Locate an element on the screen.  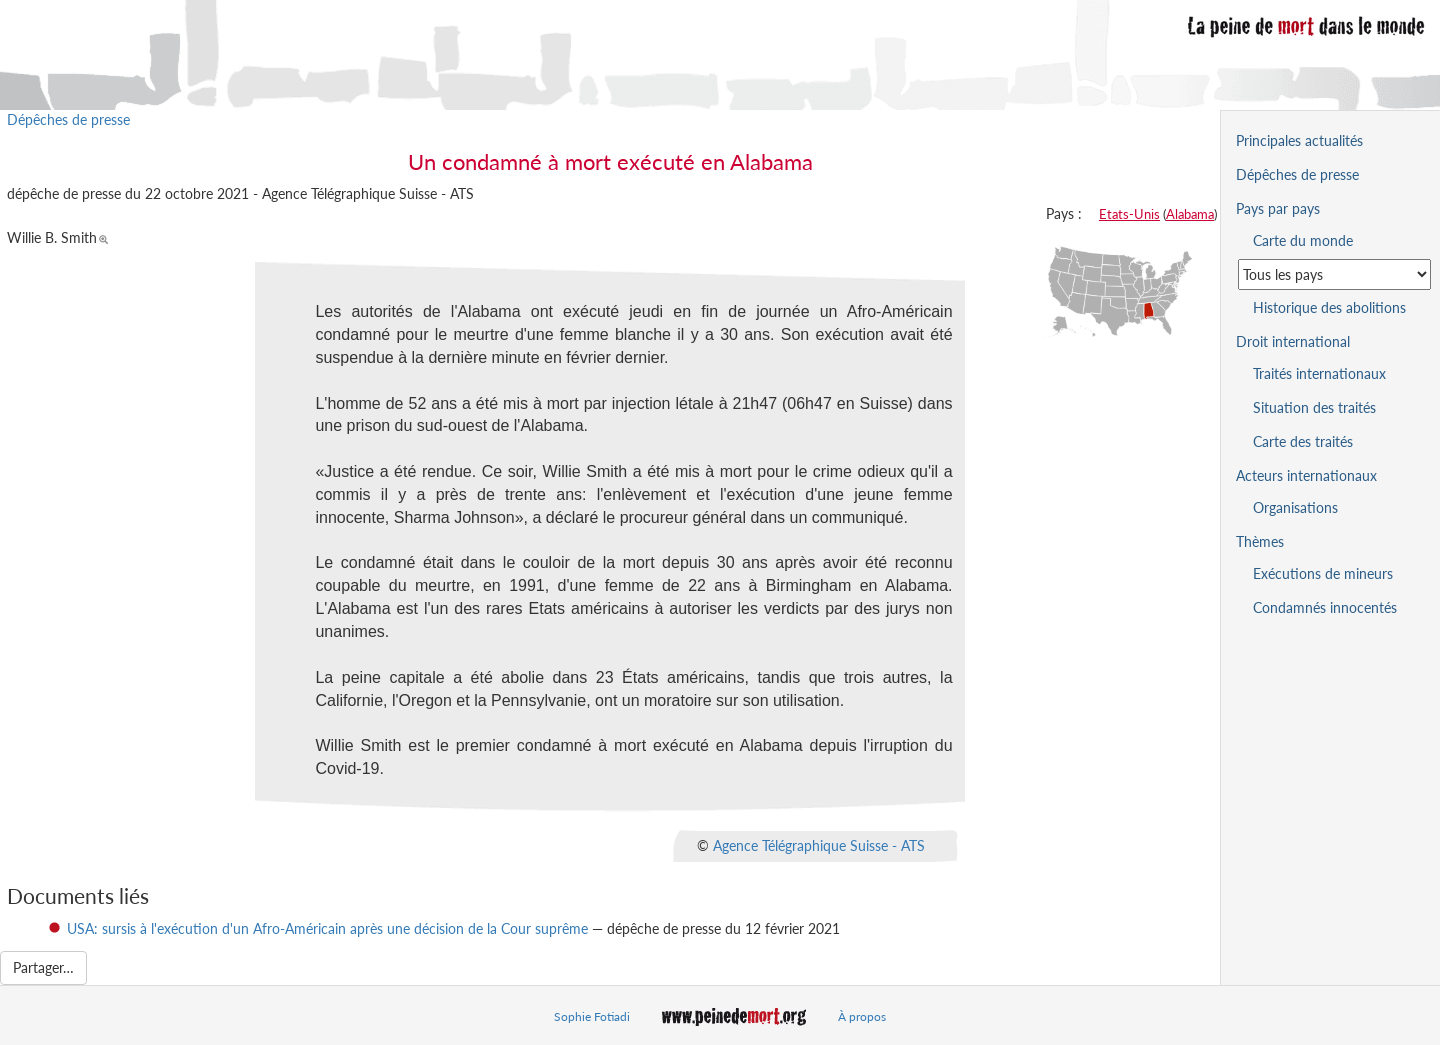
Carte du monde is located at coordinates (1303, 240).